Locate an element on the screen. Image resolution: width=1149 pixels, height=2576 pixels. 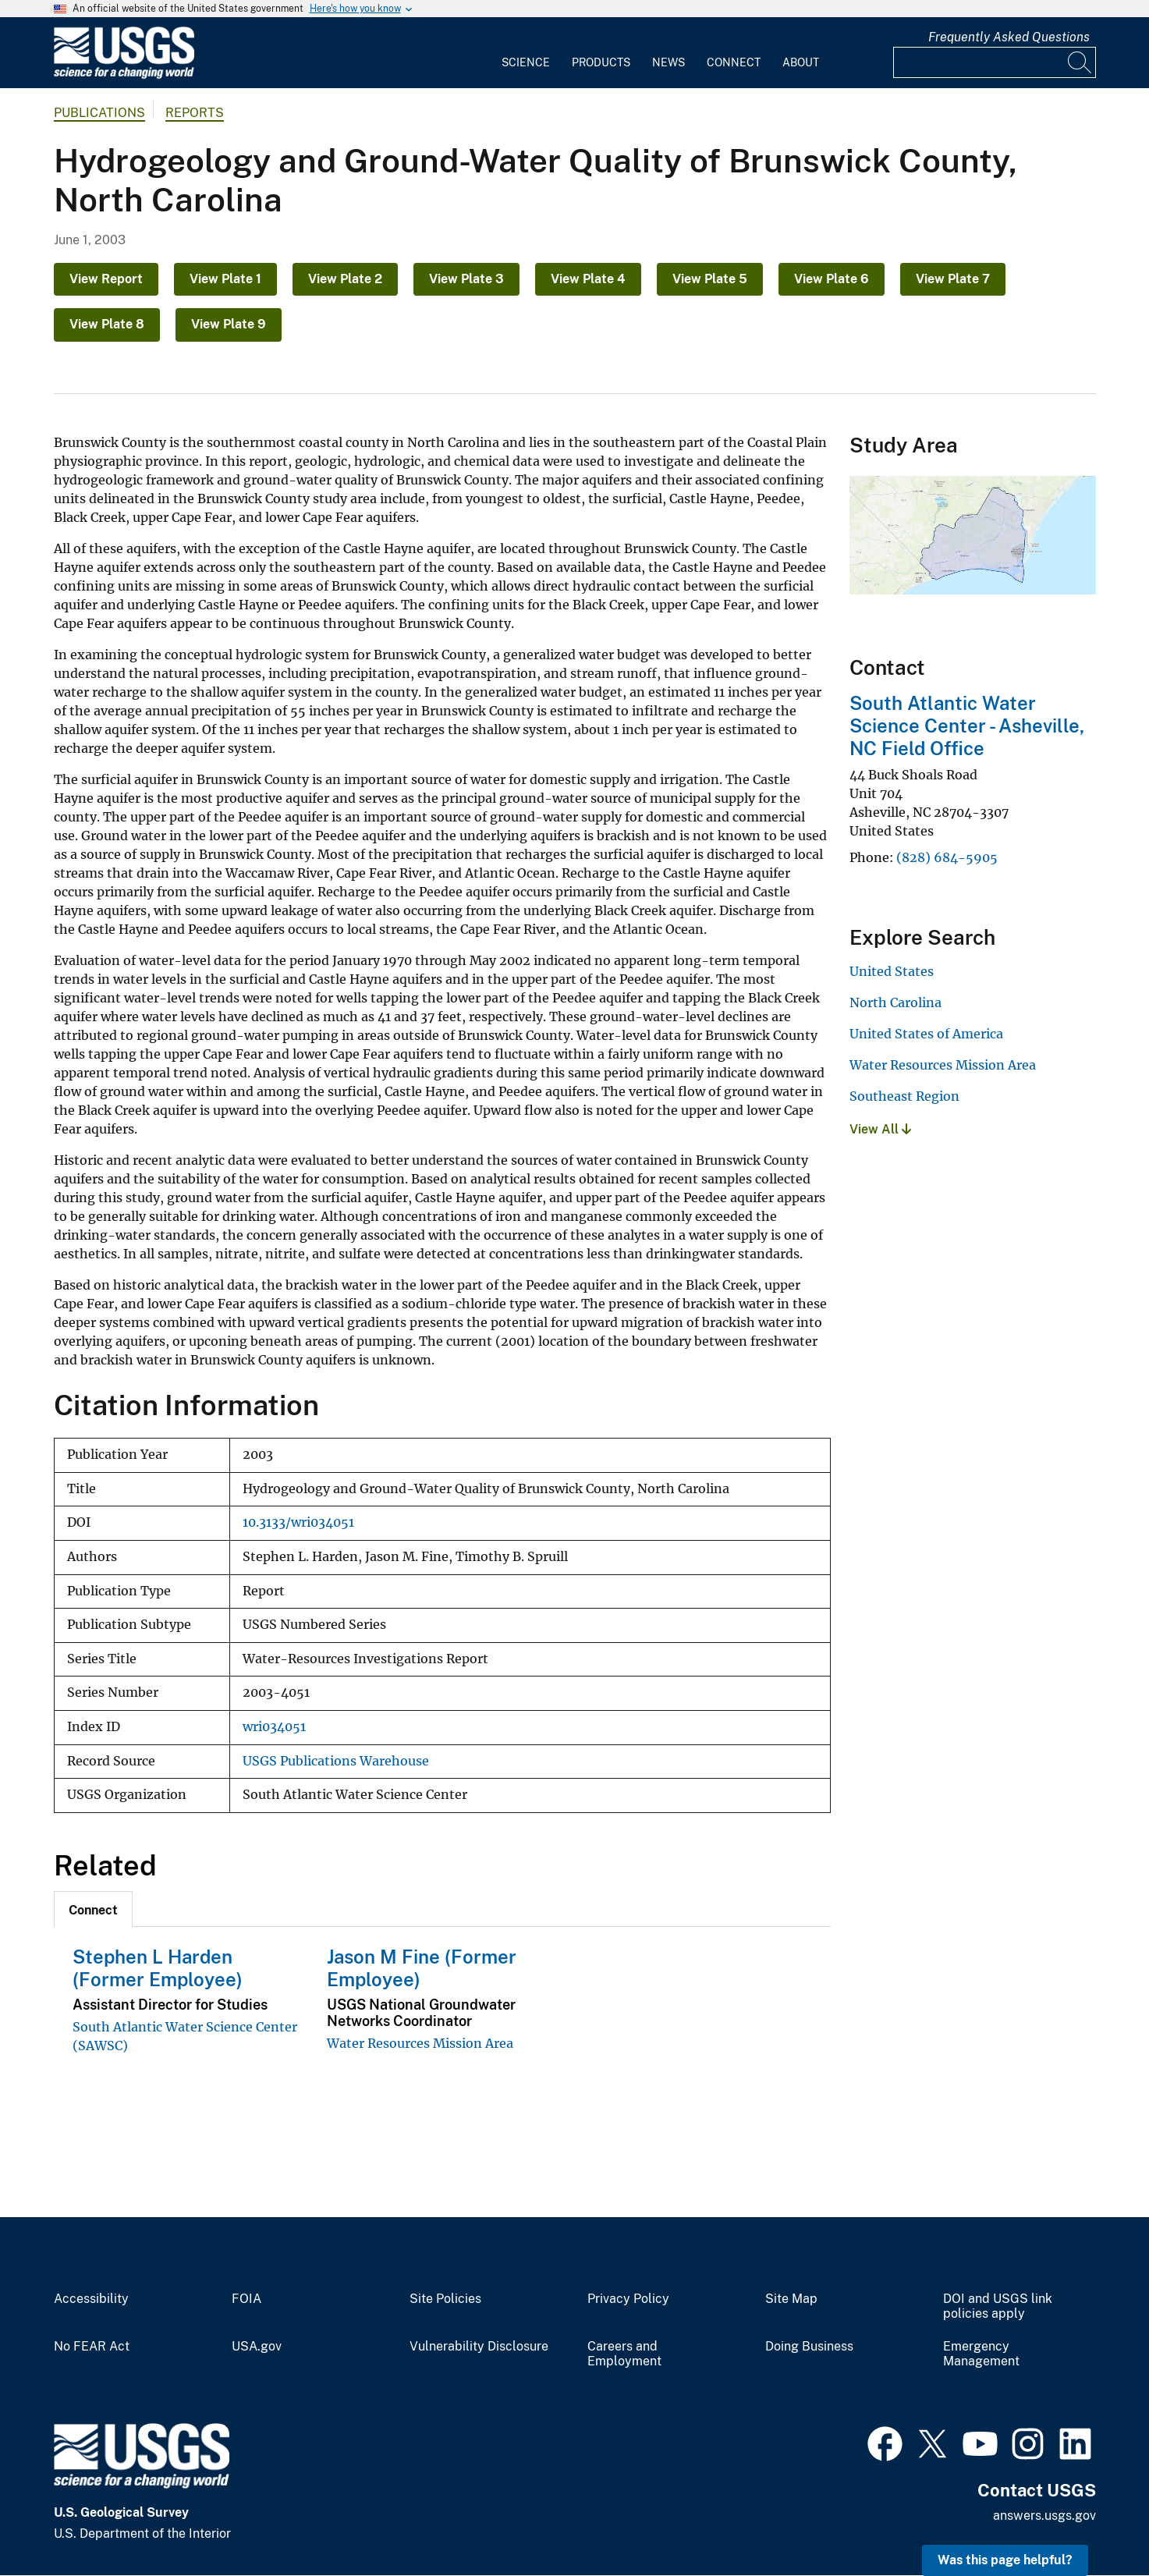
About is located at coordinates (800, 62).